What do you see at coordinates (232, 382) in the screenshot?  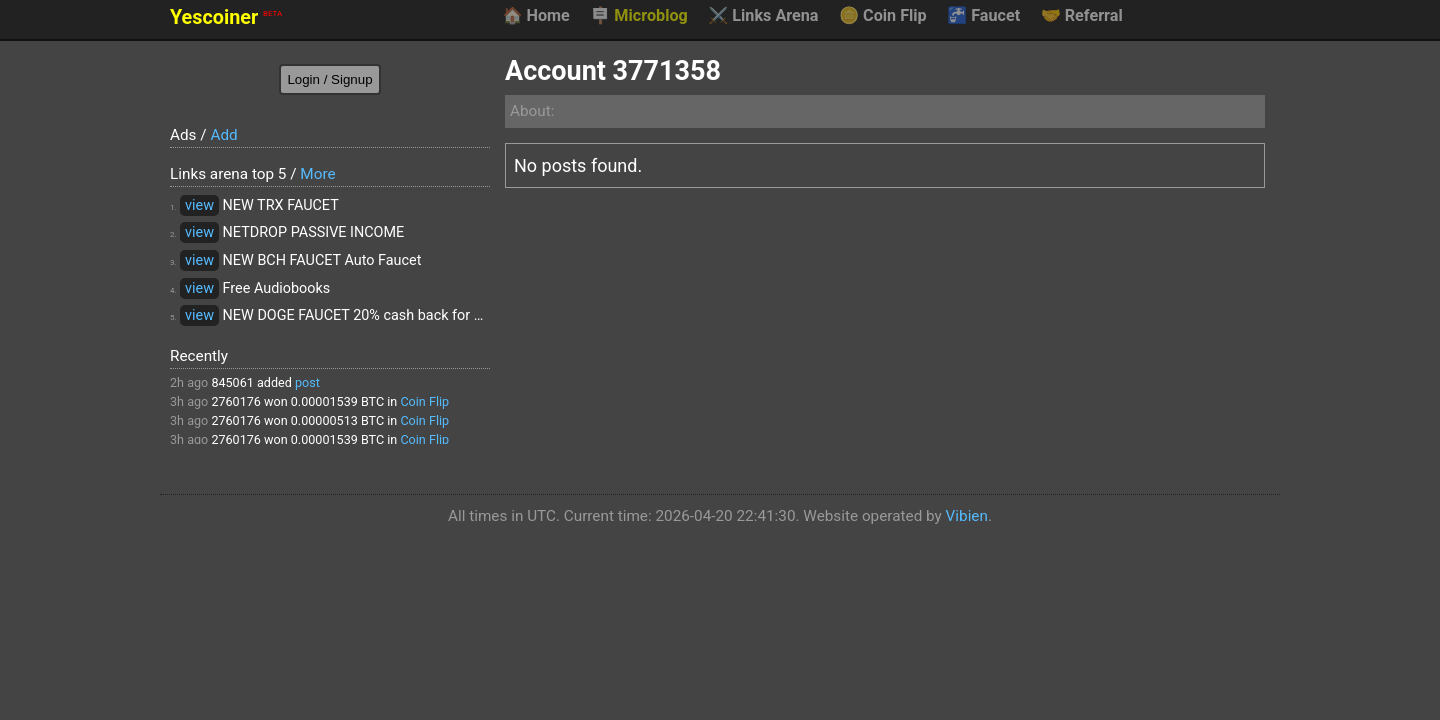 I see `845061` at bounding box center [232, 382].